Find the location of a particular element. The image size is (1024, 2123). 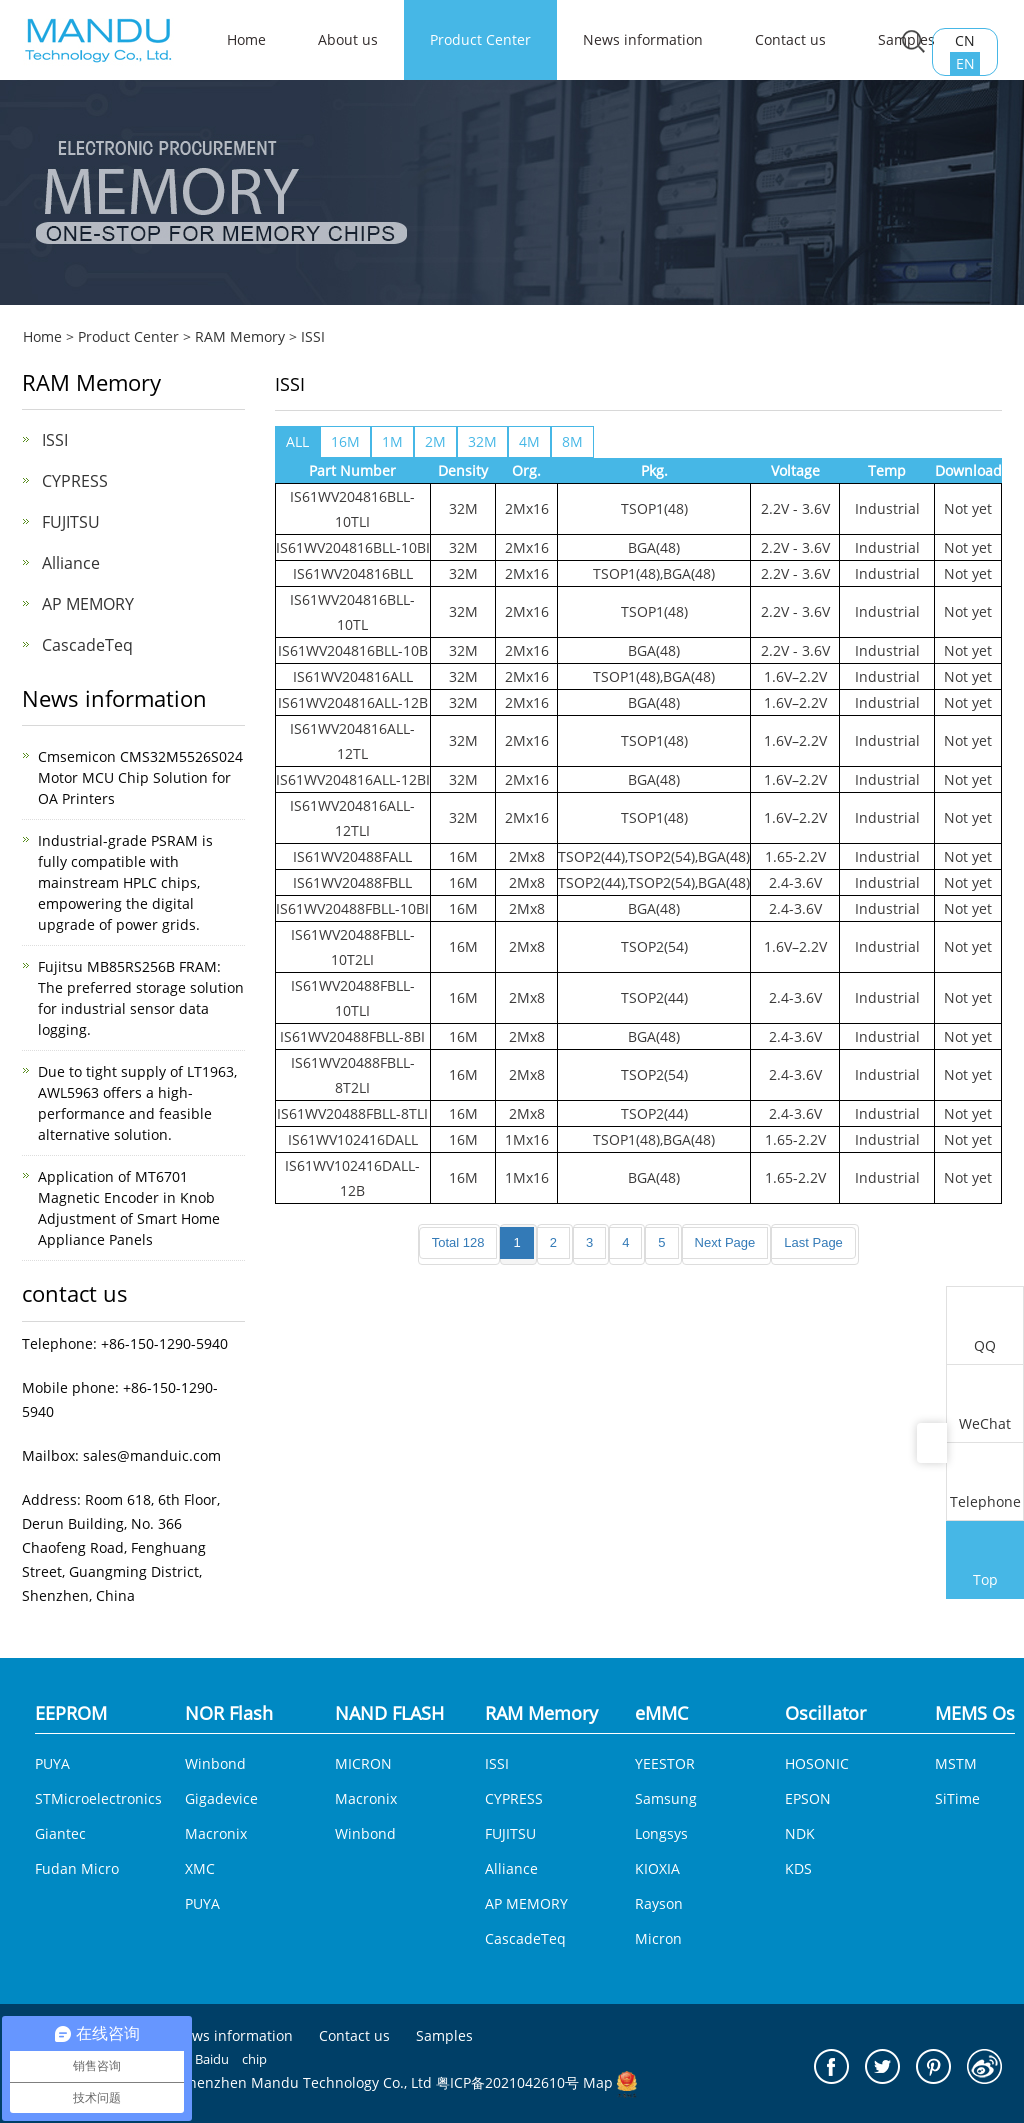

IS61WV204816BLL-10B is located at coordinates (353, 650).